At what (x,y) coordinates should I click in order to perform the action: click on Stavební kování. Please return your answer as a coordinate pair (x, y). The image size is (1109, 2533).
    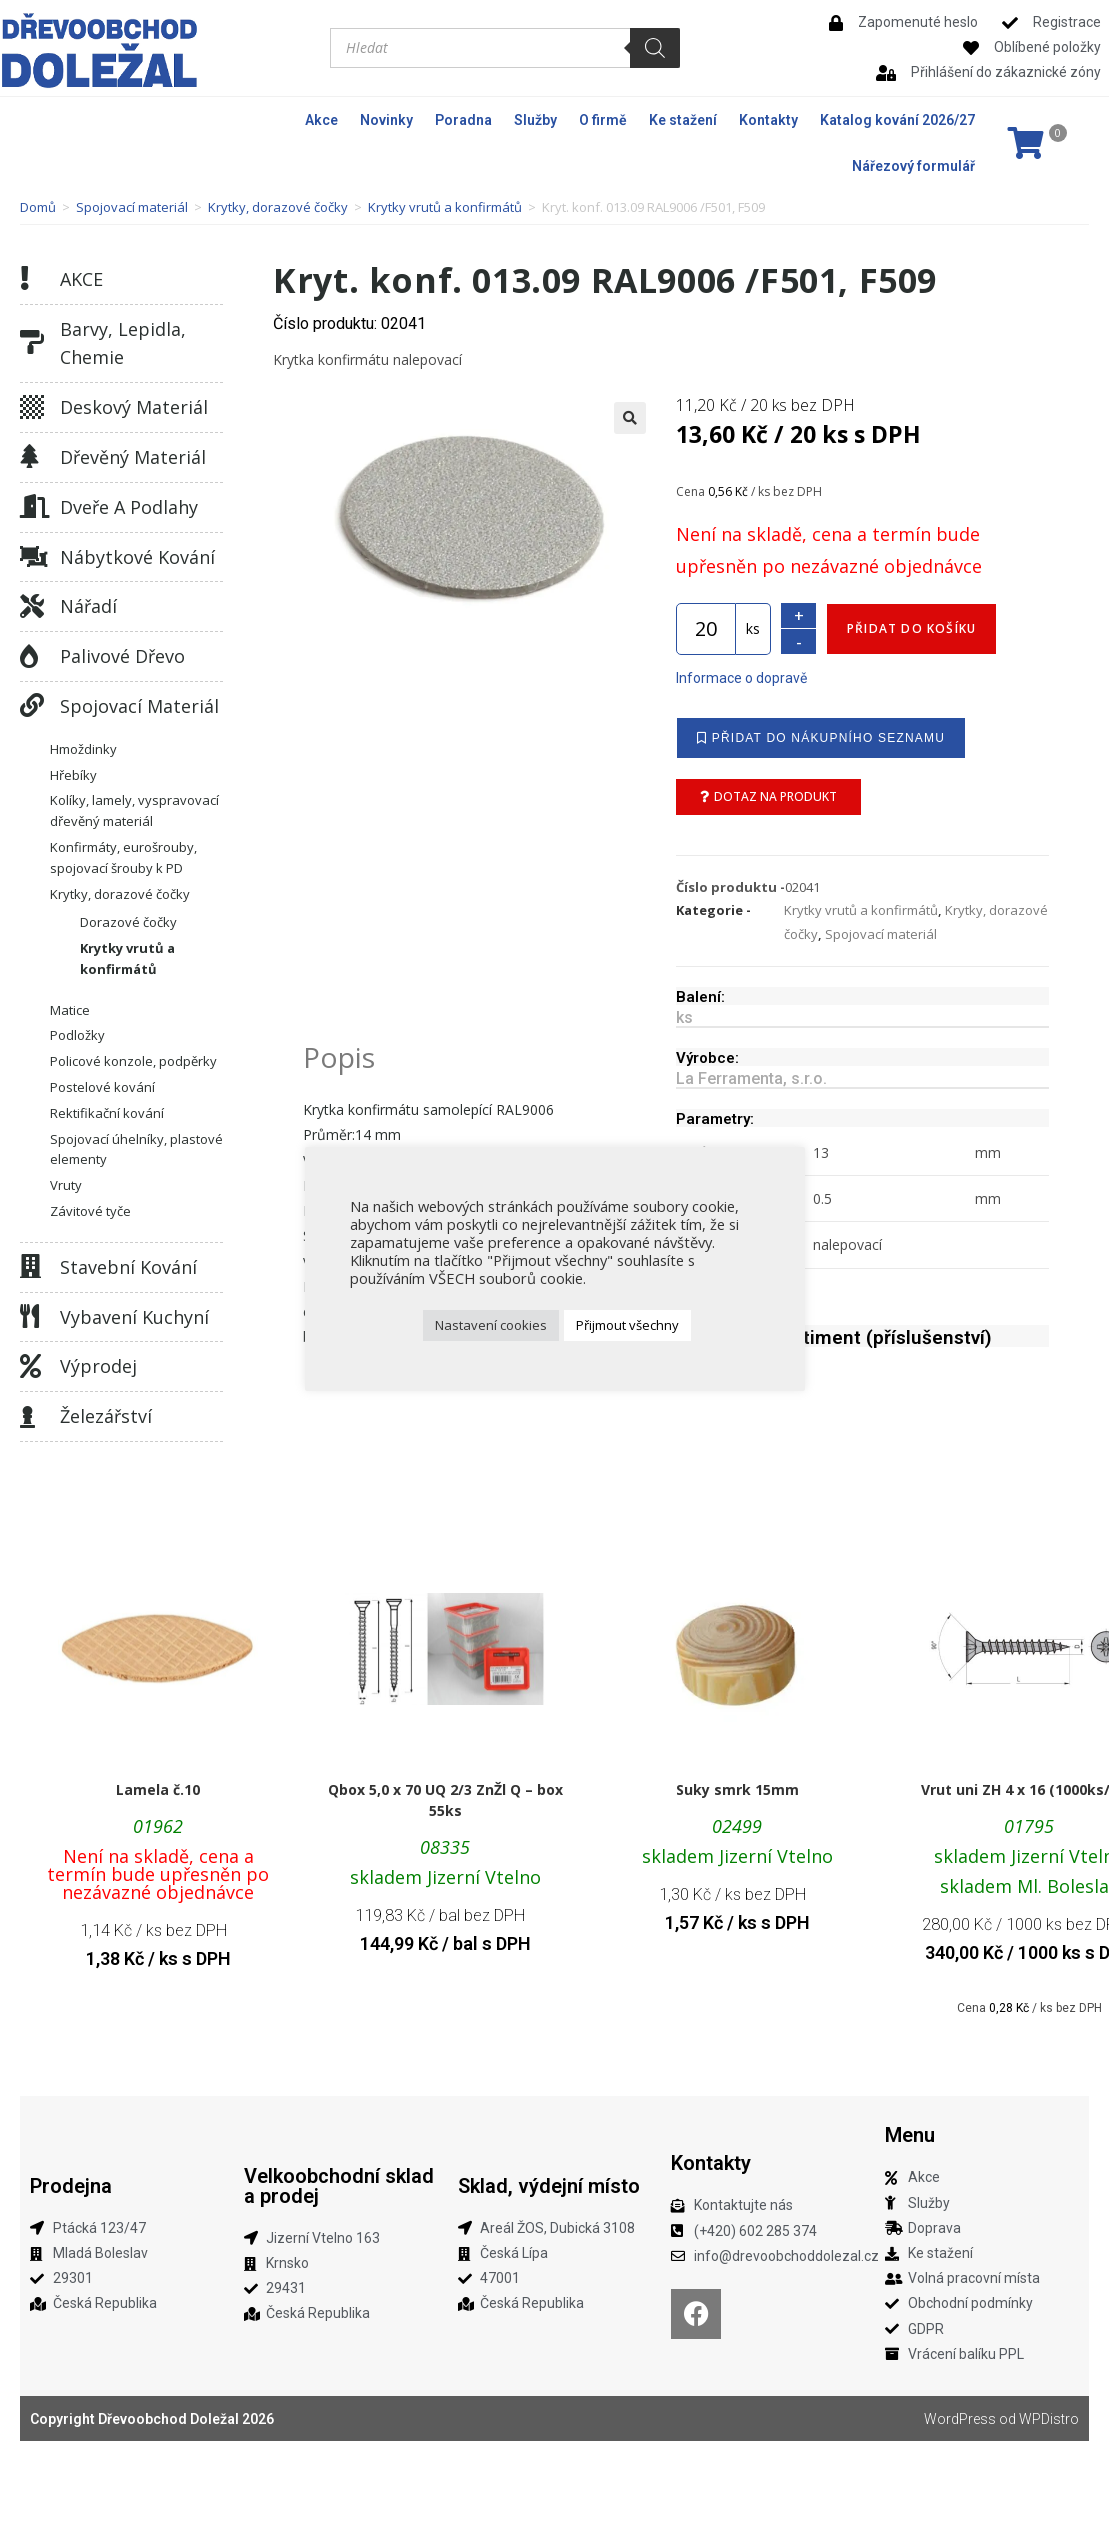
    Looking at the image, I should click on (128, 1267).